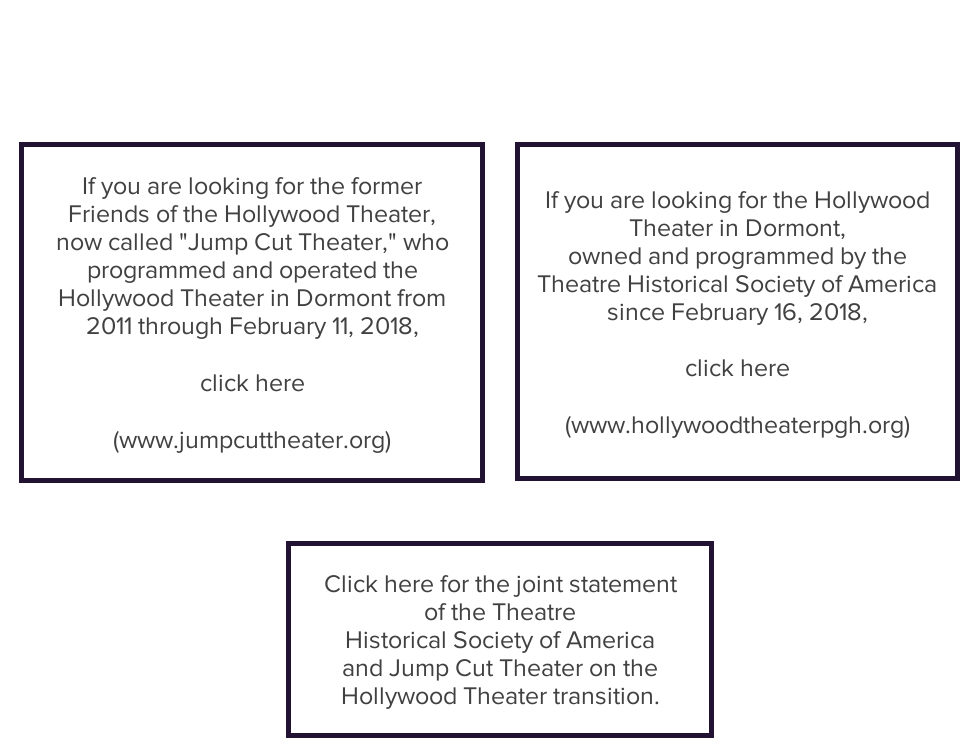 The image size is (980, 738). What do you see at coordinates (737, 424) in the screenshot?
I see `(www.hollywoodtheaterpgh.org)` at bounding box center [737, 424].